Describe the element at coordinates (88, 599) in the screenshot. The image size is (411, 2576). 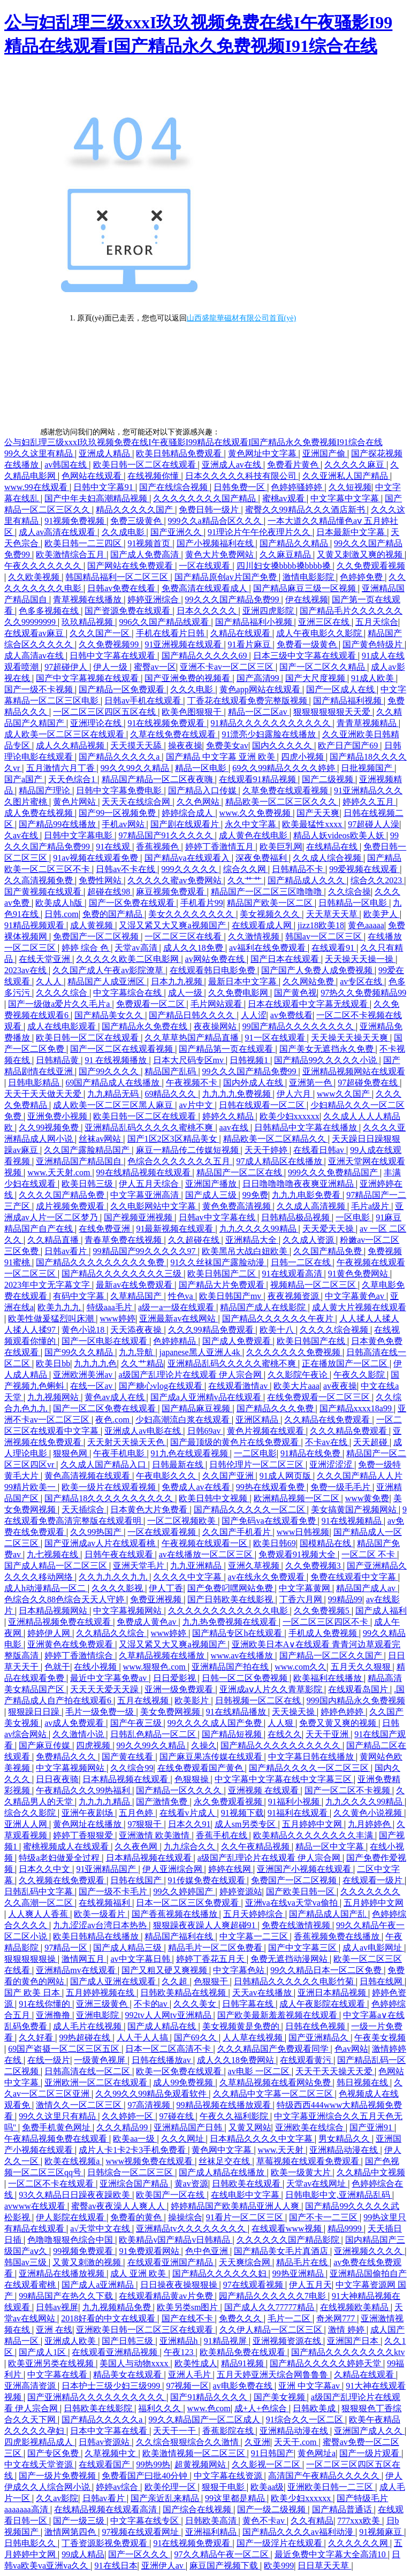
I see `青草视频在线播放` at that location.